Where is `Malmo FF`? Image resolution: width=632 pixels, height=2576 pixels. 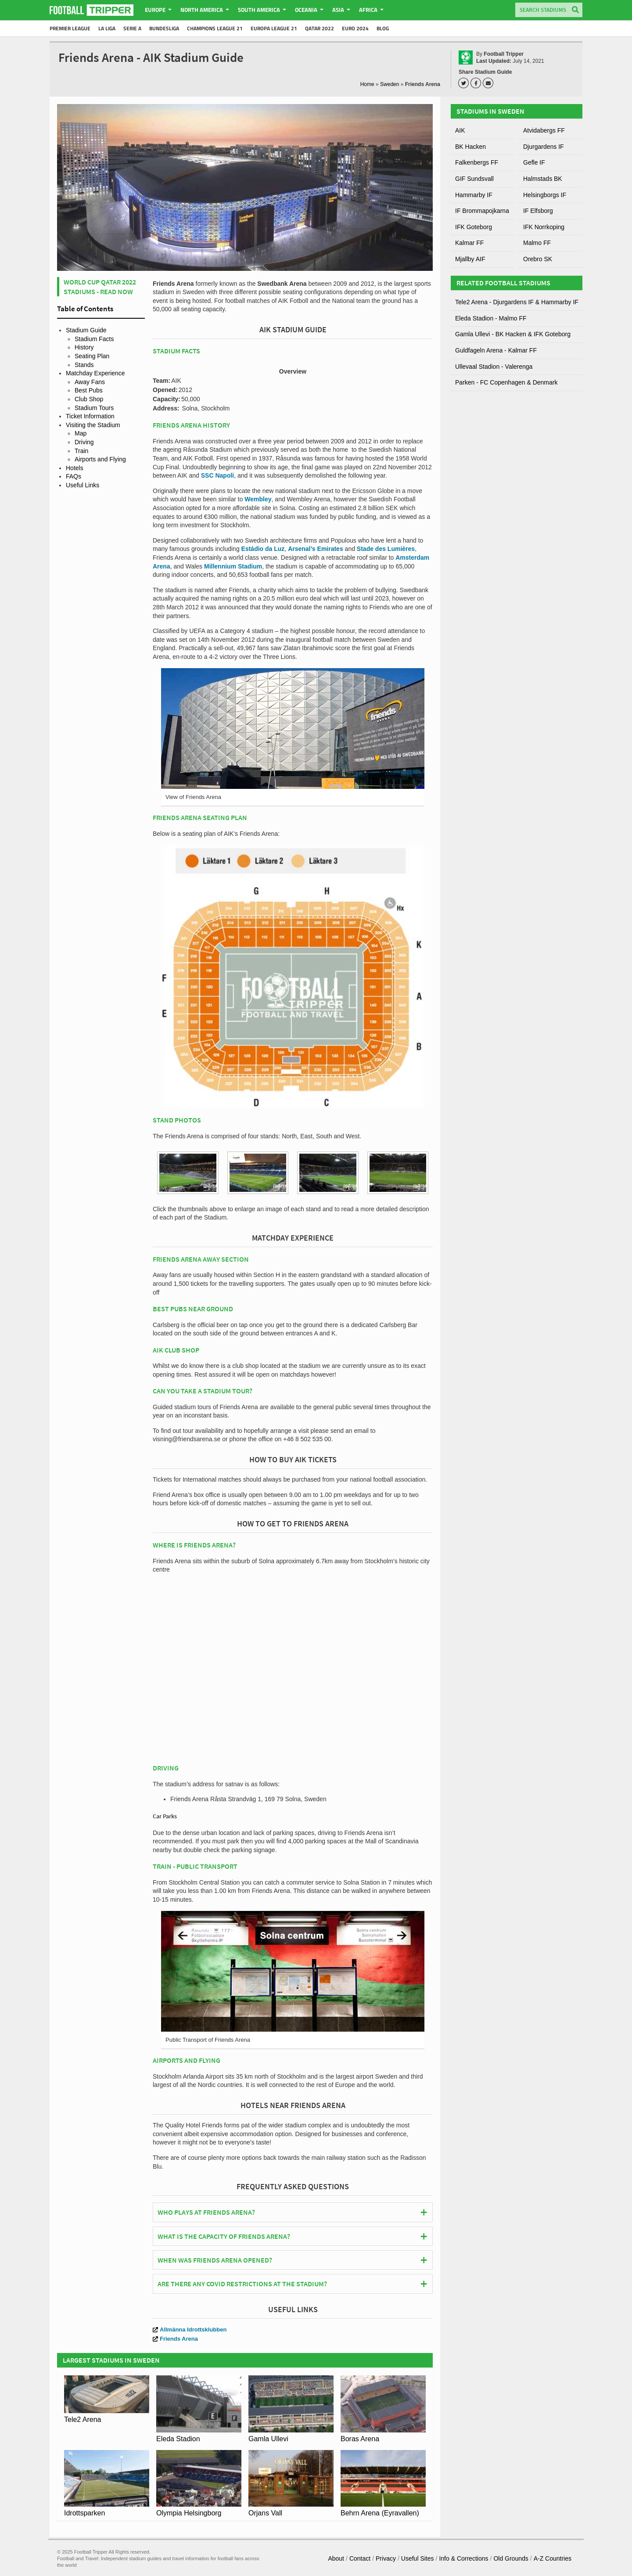
Malmo FF is located at coordinates (537, 242).